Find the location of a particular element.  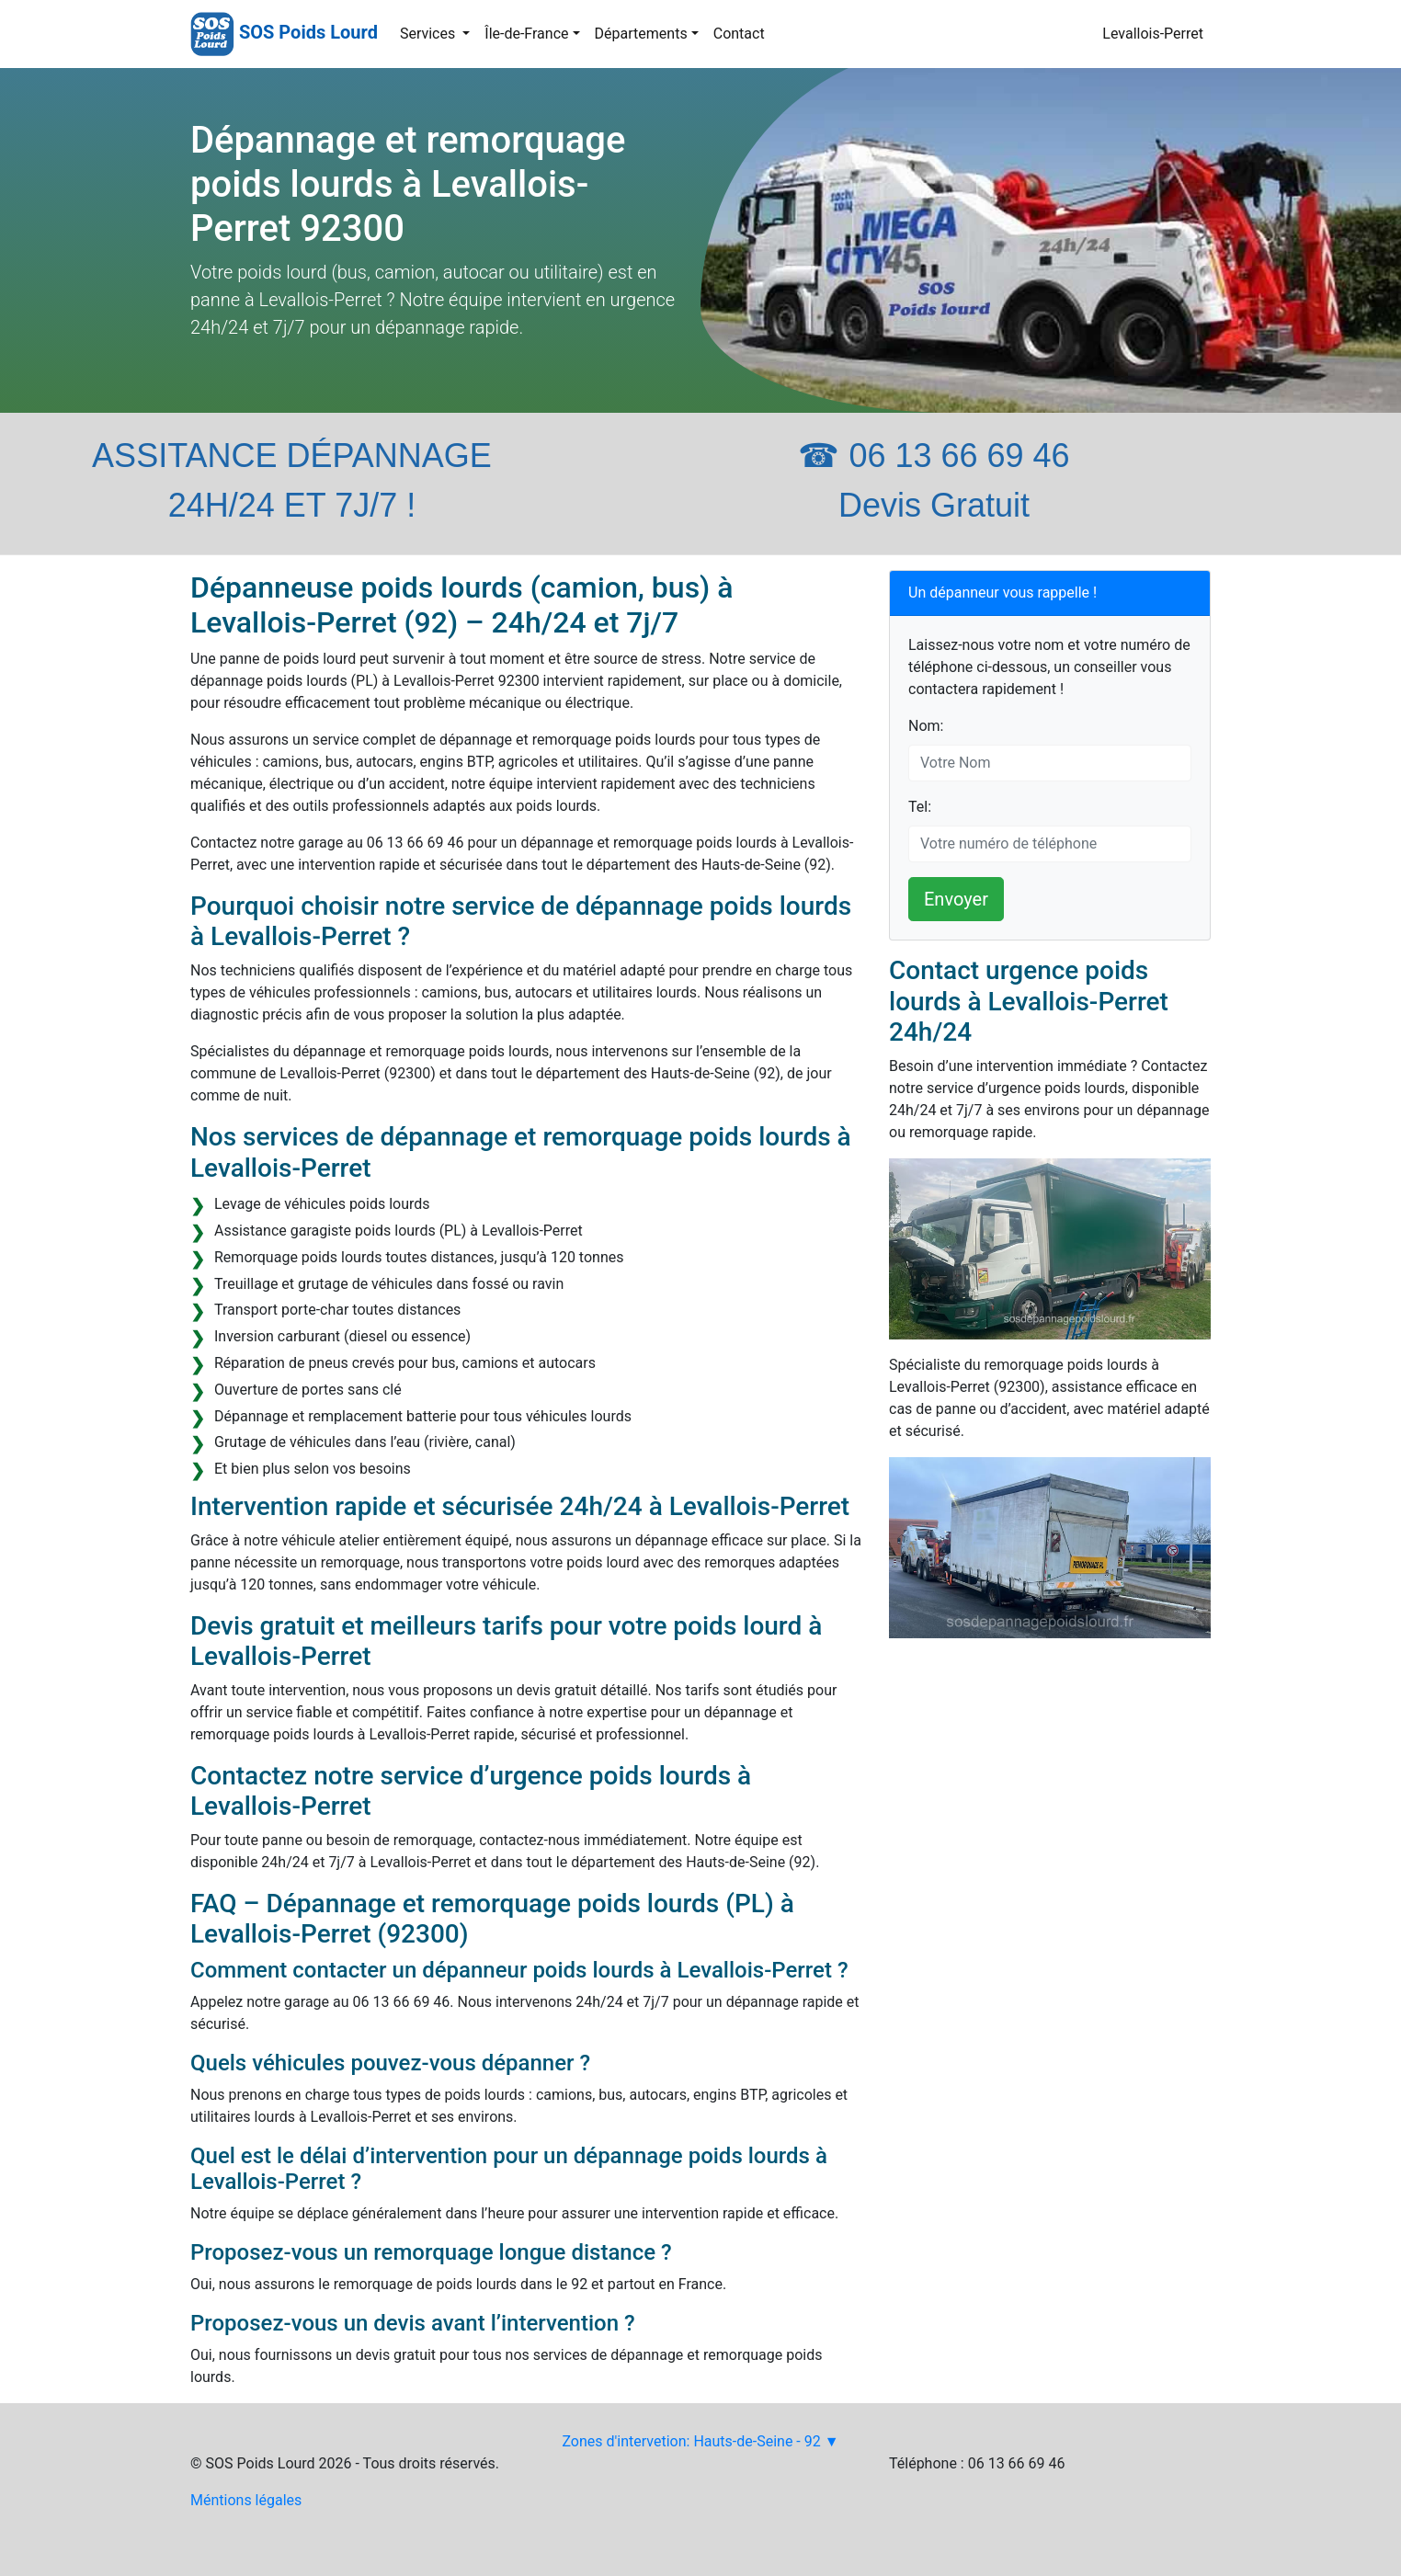

Tel: is located at coordinates (919, 806).